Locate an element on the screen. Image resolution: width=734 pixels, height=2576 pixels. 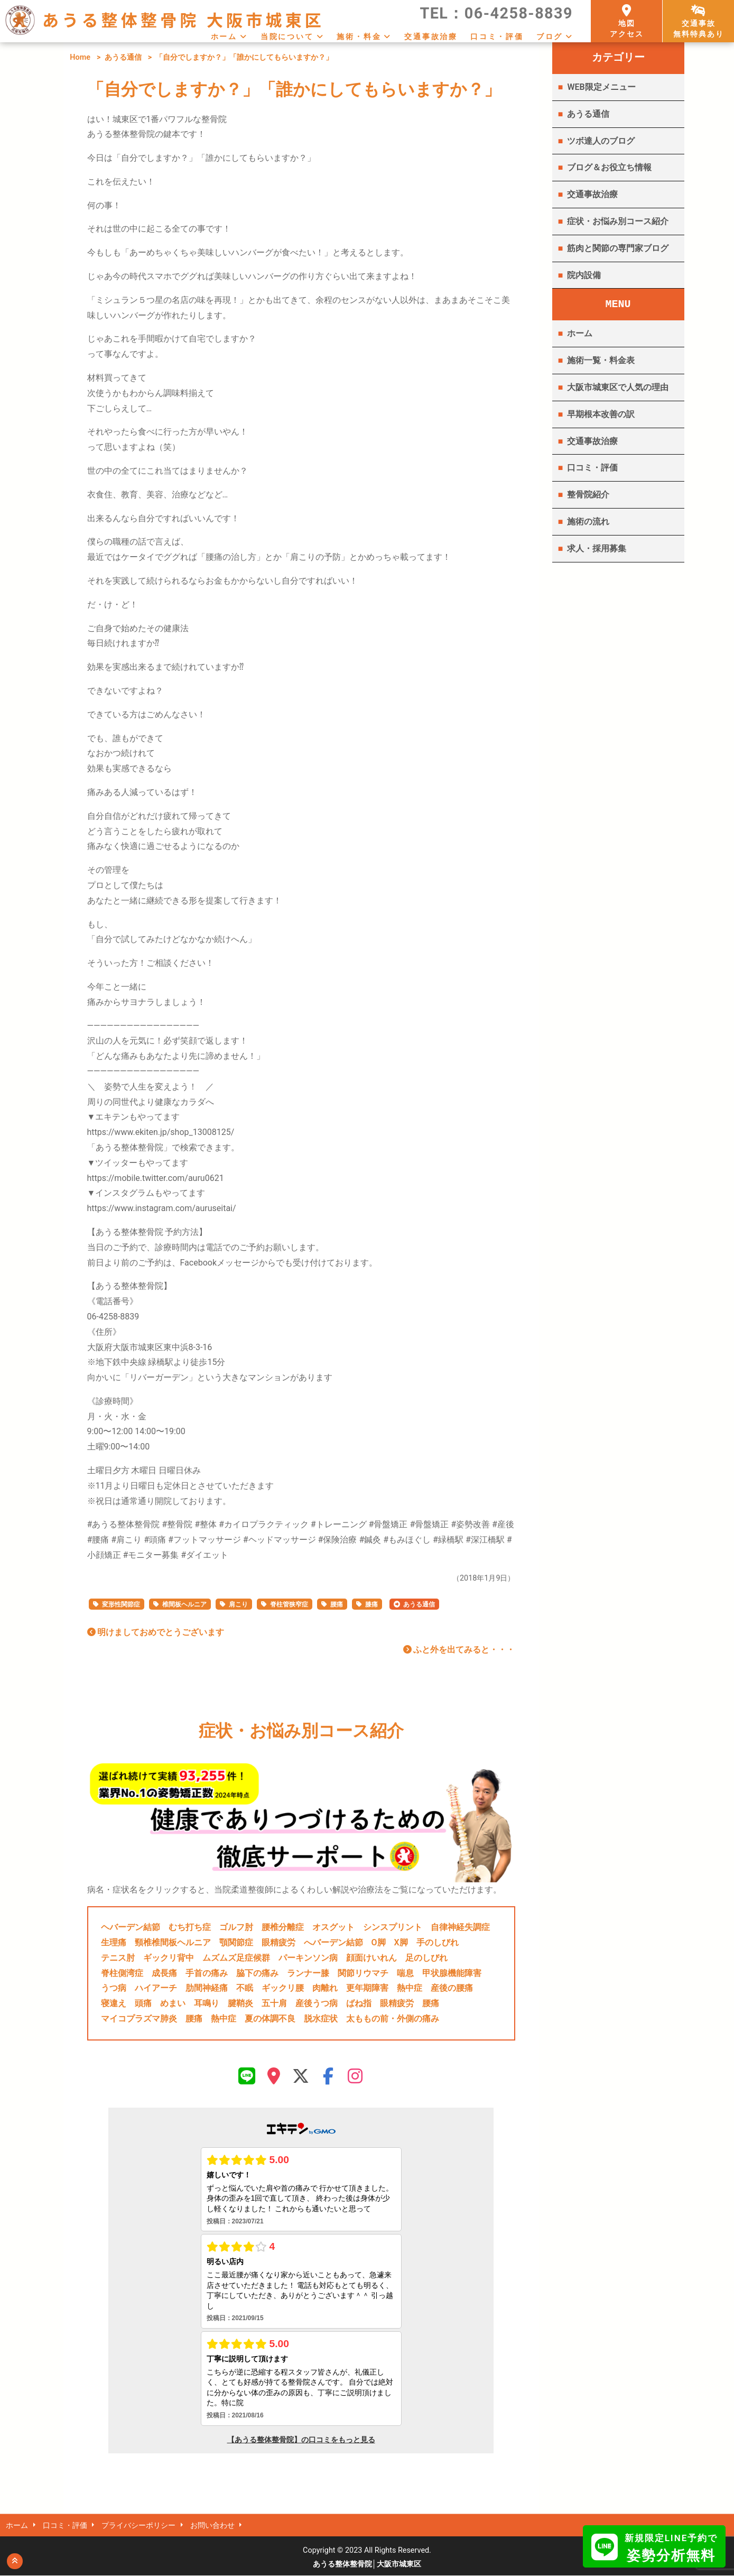
ばね指 is located at coordinates (358, 2003).